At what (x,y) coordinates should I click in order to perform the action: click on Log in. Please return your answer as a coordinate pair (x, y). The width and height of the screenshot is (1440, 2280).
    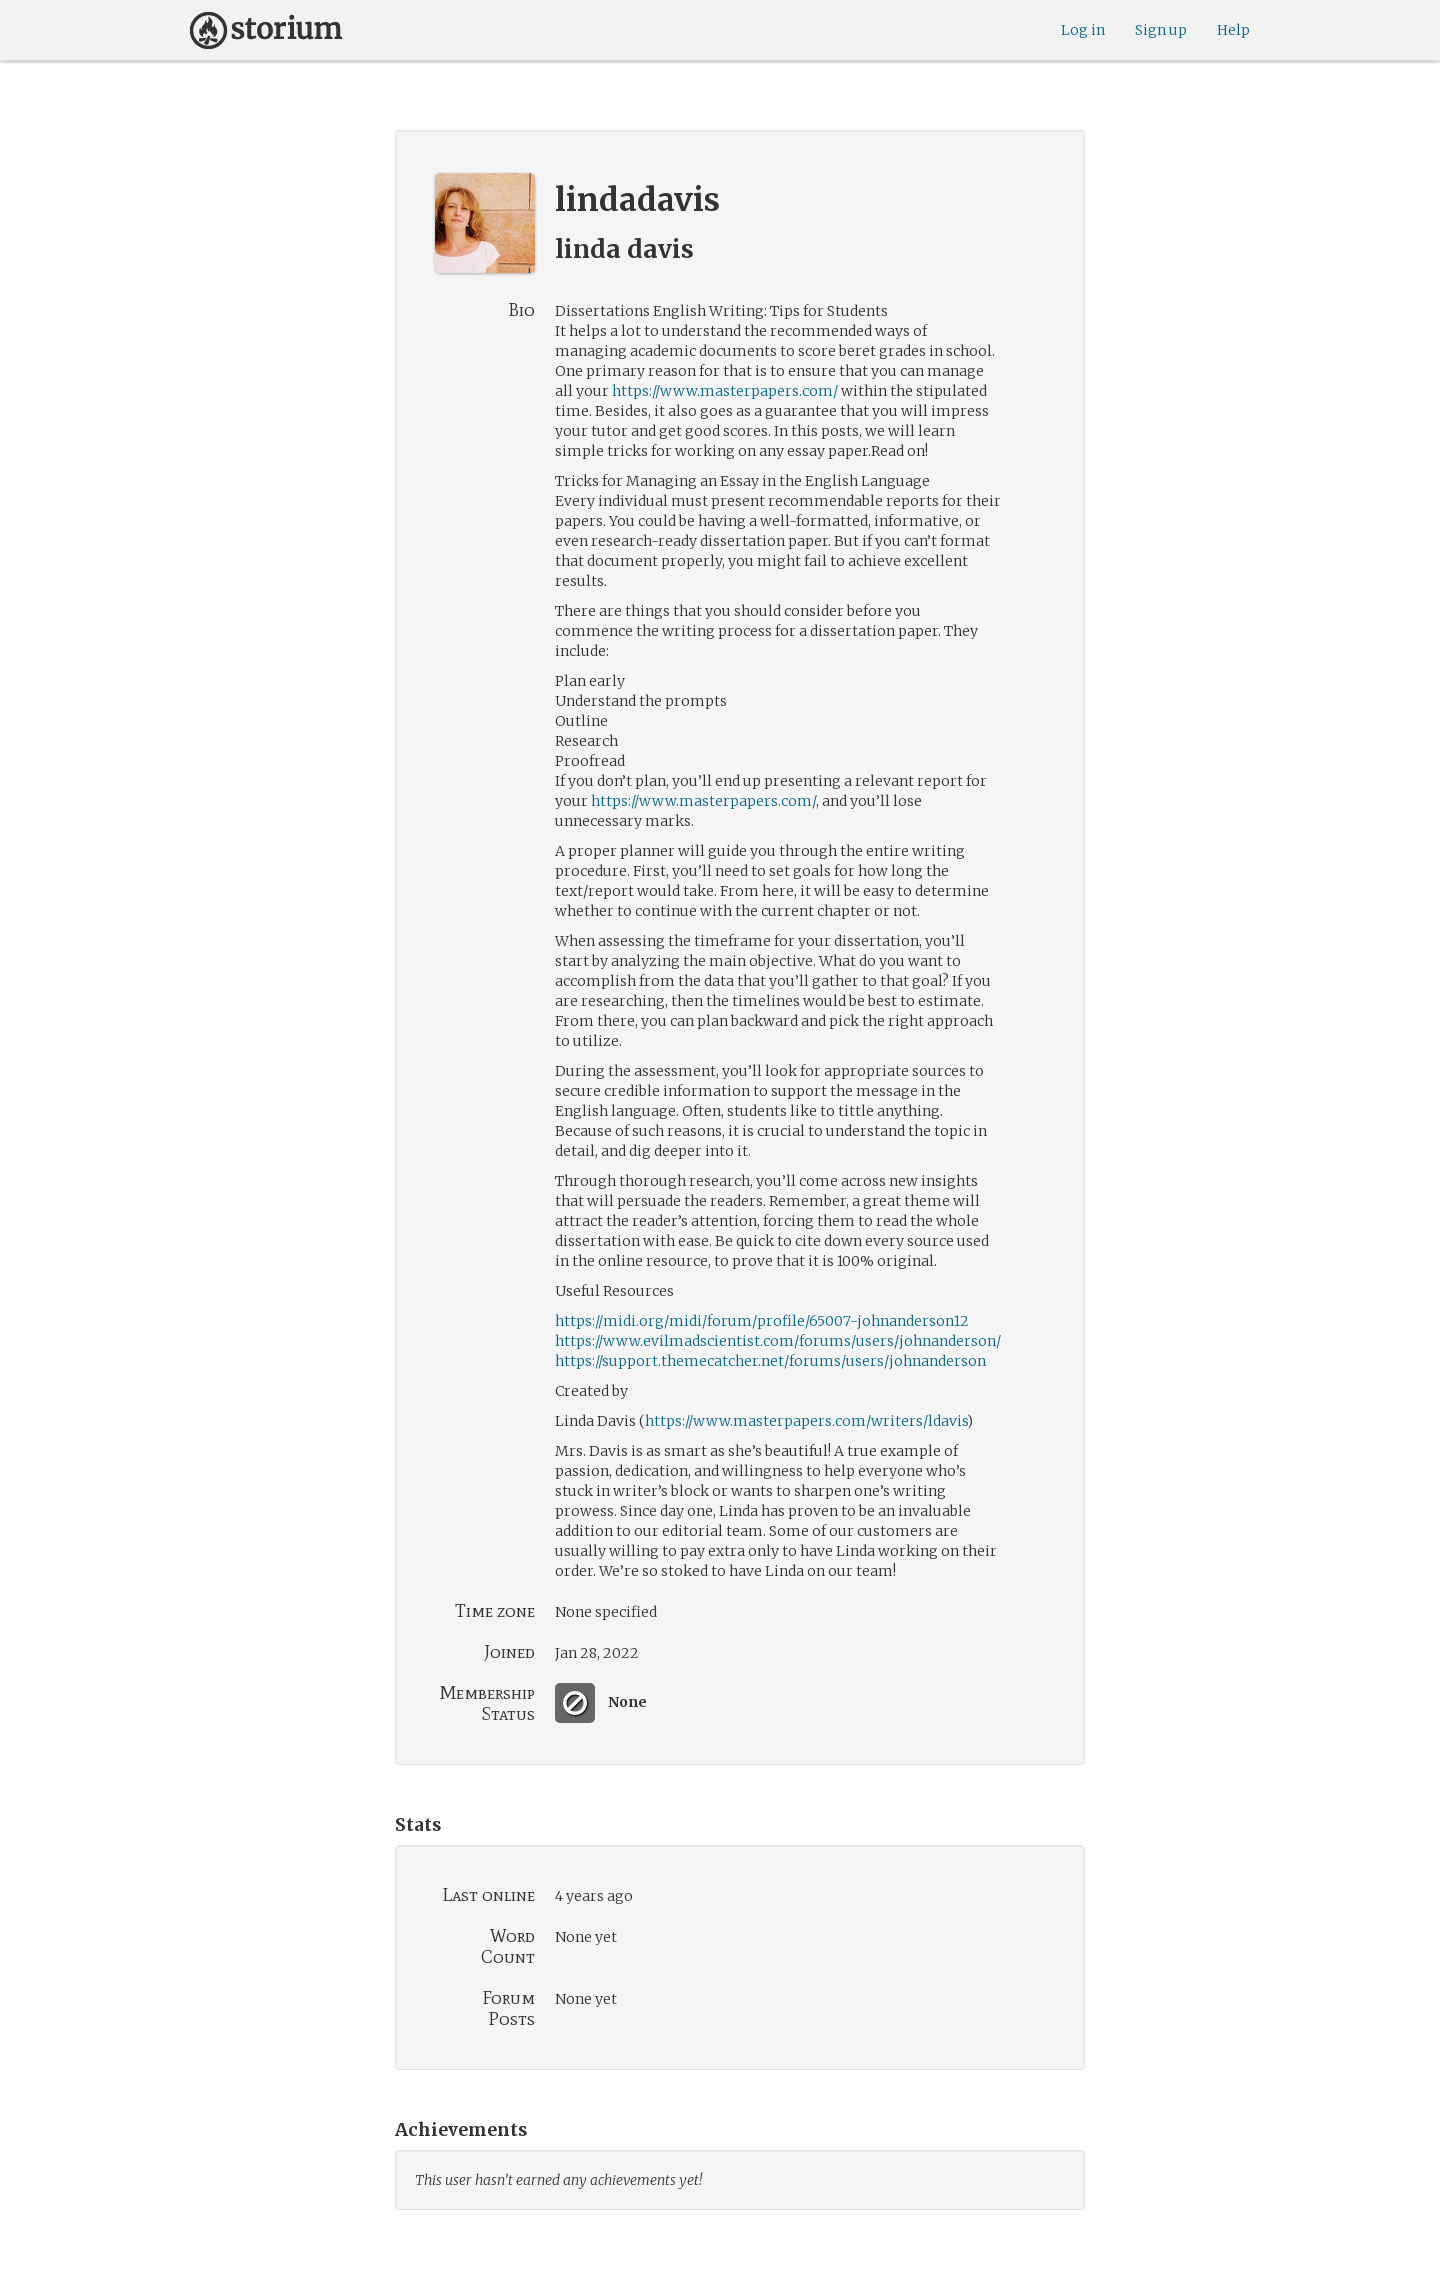
    Looking at the image, I should click on (1083, 30).